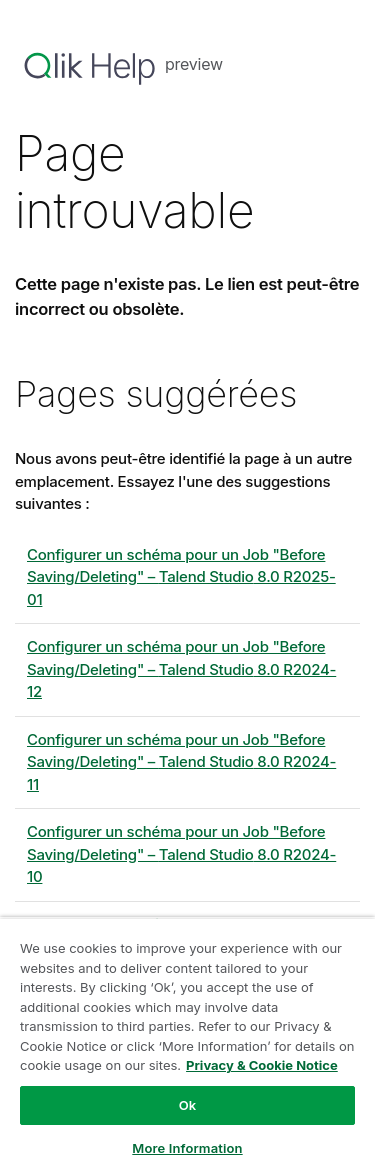 This screenshot has width=375, height=1172. I want to click on Configurer un schéma pour un Job "Before Saving/Deleting" – 8.0 R2024-12, so click(181, 669).